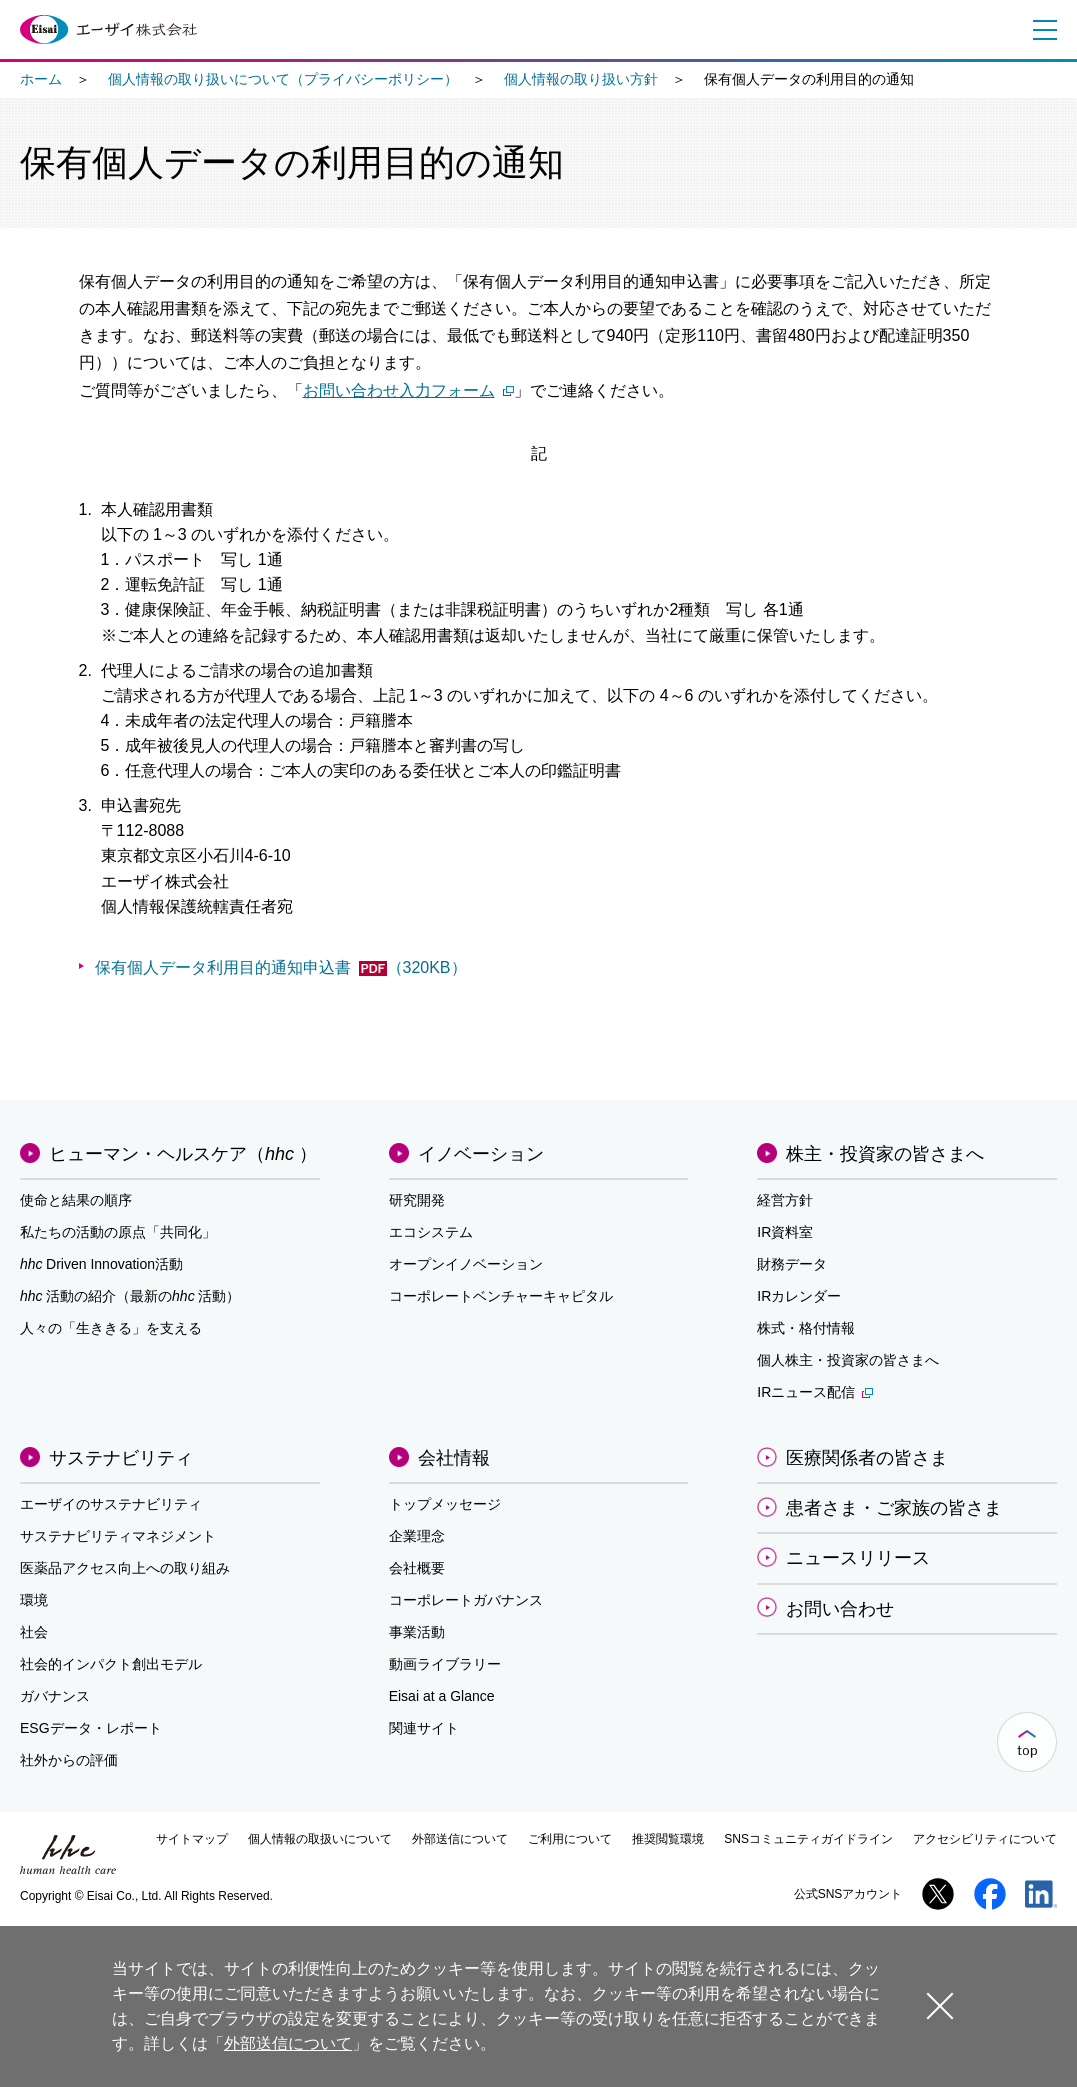  Describe the element at coordinates (454, 1458) in the screenshot. I see `会社情報` at that location.